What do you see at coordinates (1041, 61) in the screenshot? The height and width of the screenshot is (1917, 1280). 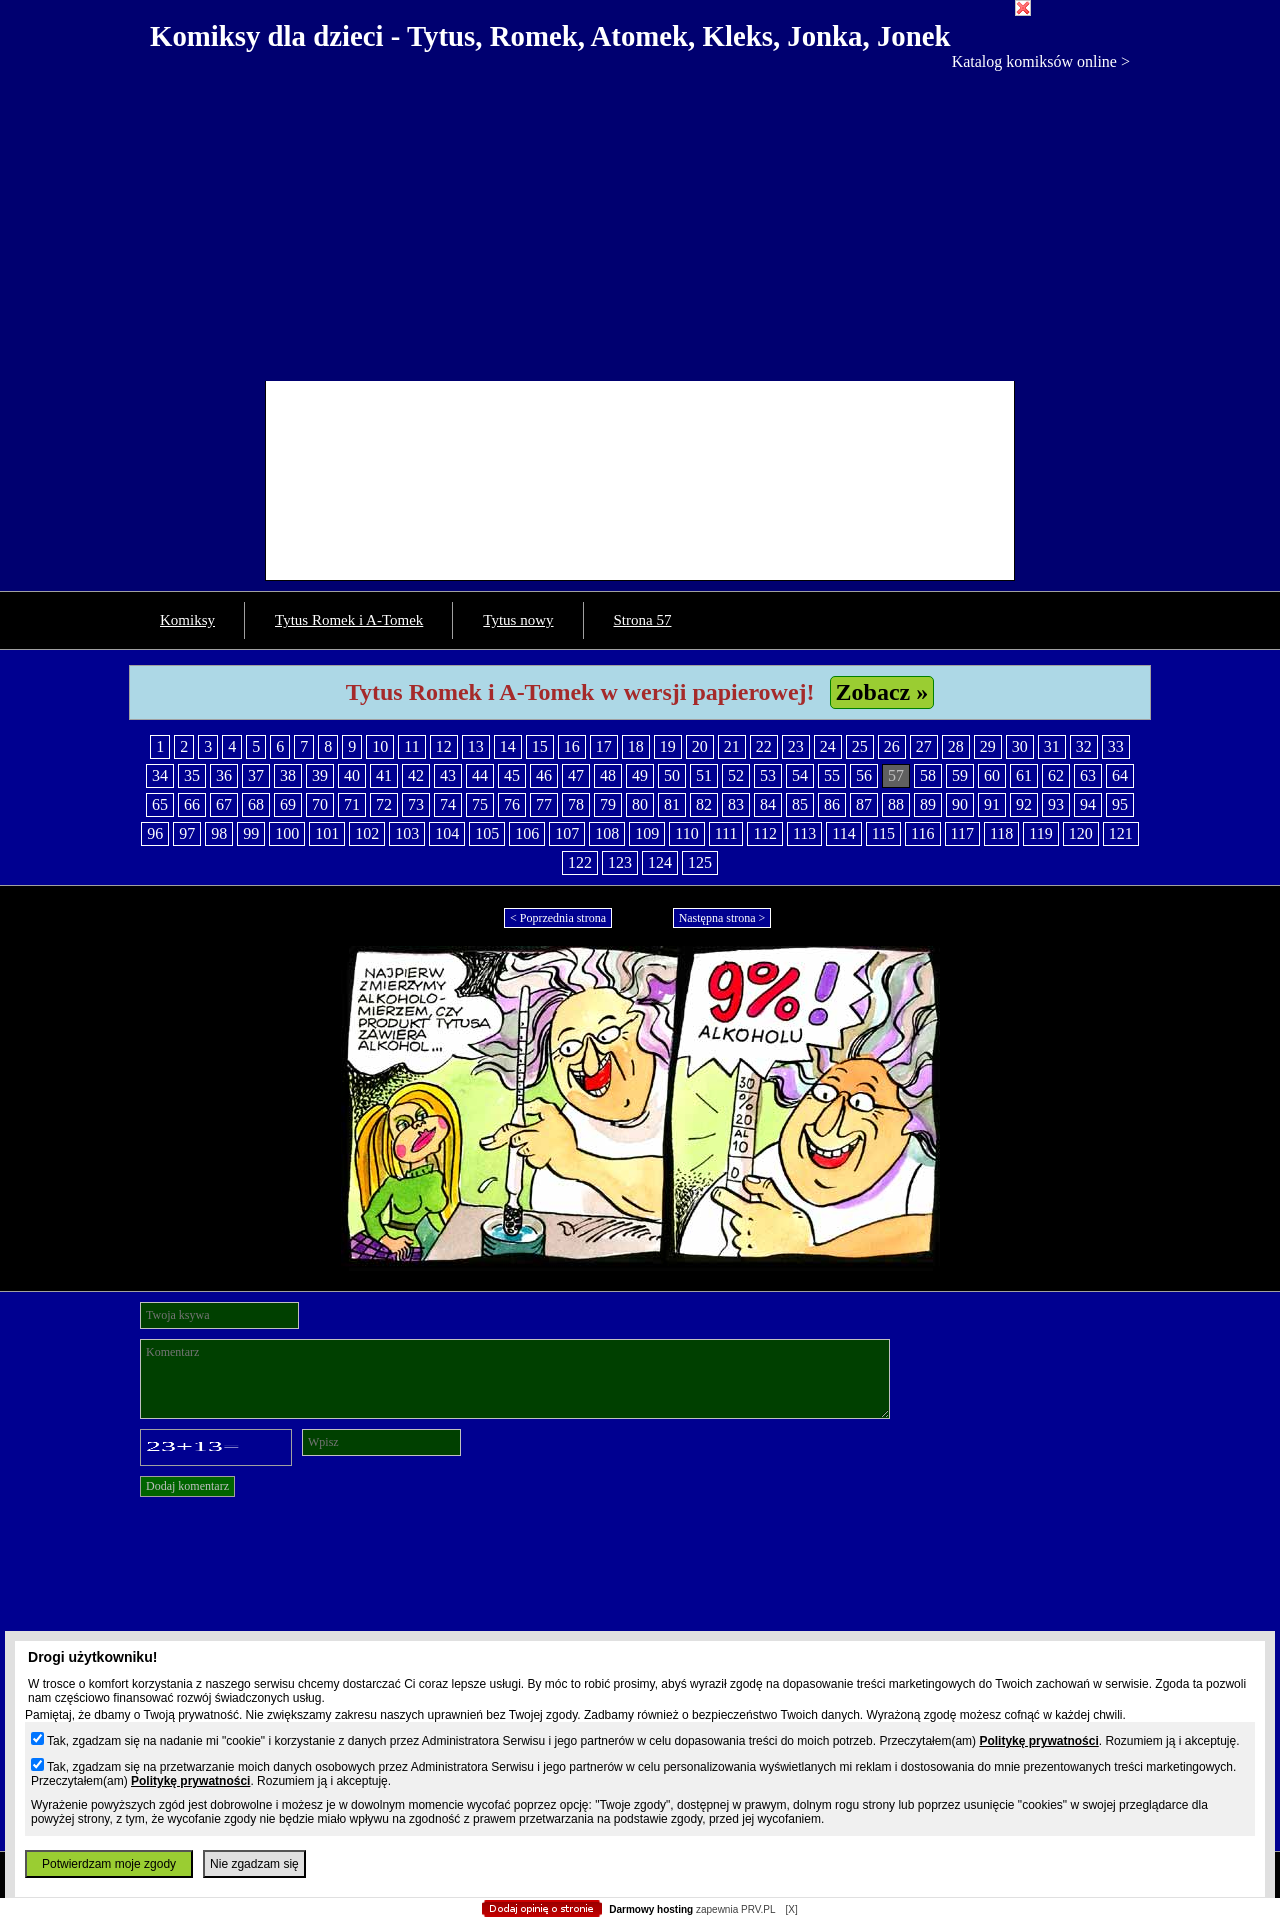 I see `Katalog komiksów online >` at bounding box center [1041, 61].